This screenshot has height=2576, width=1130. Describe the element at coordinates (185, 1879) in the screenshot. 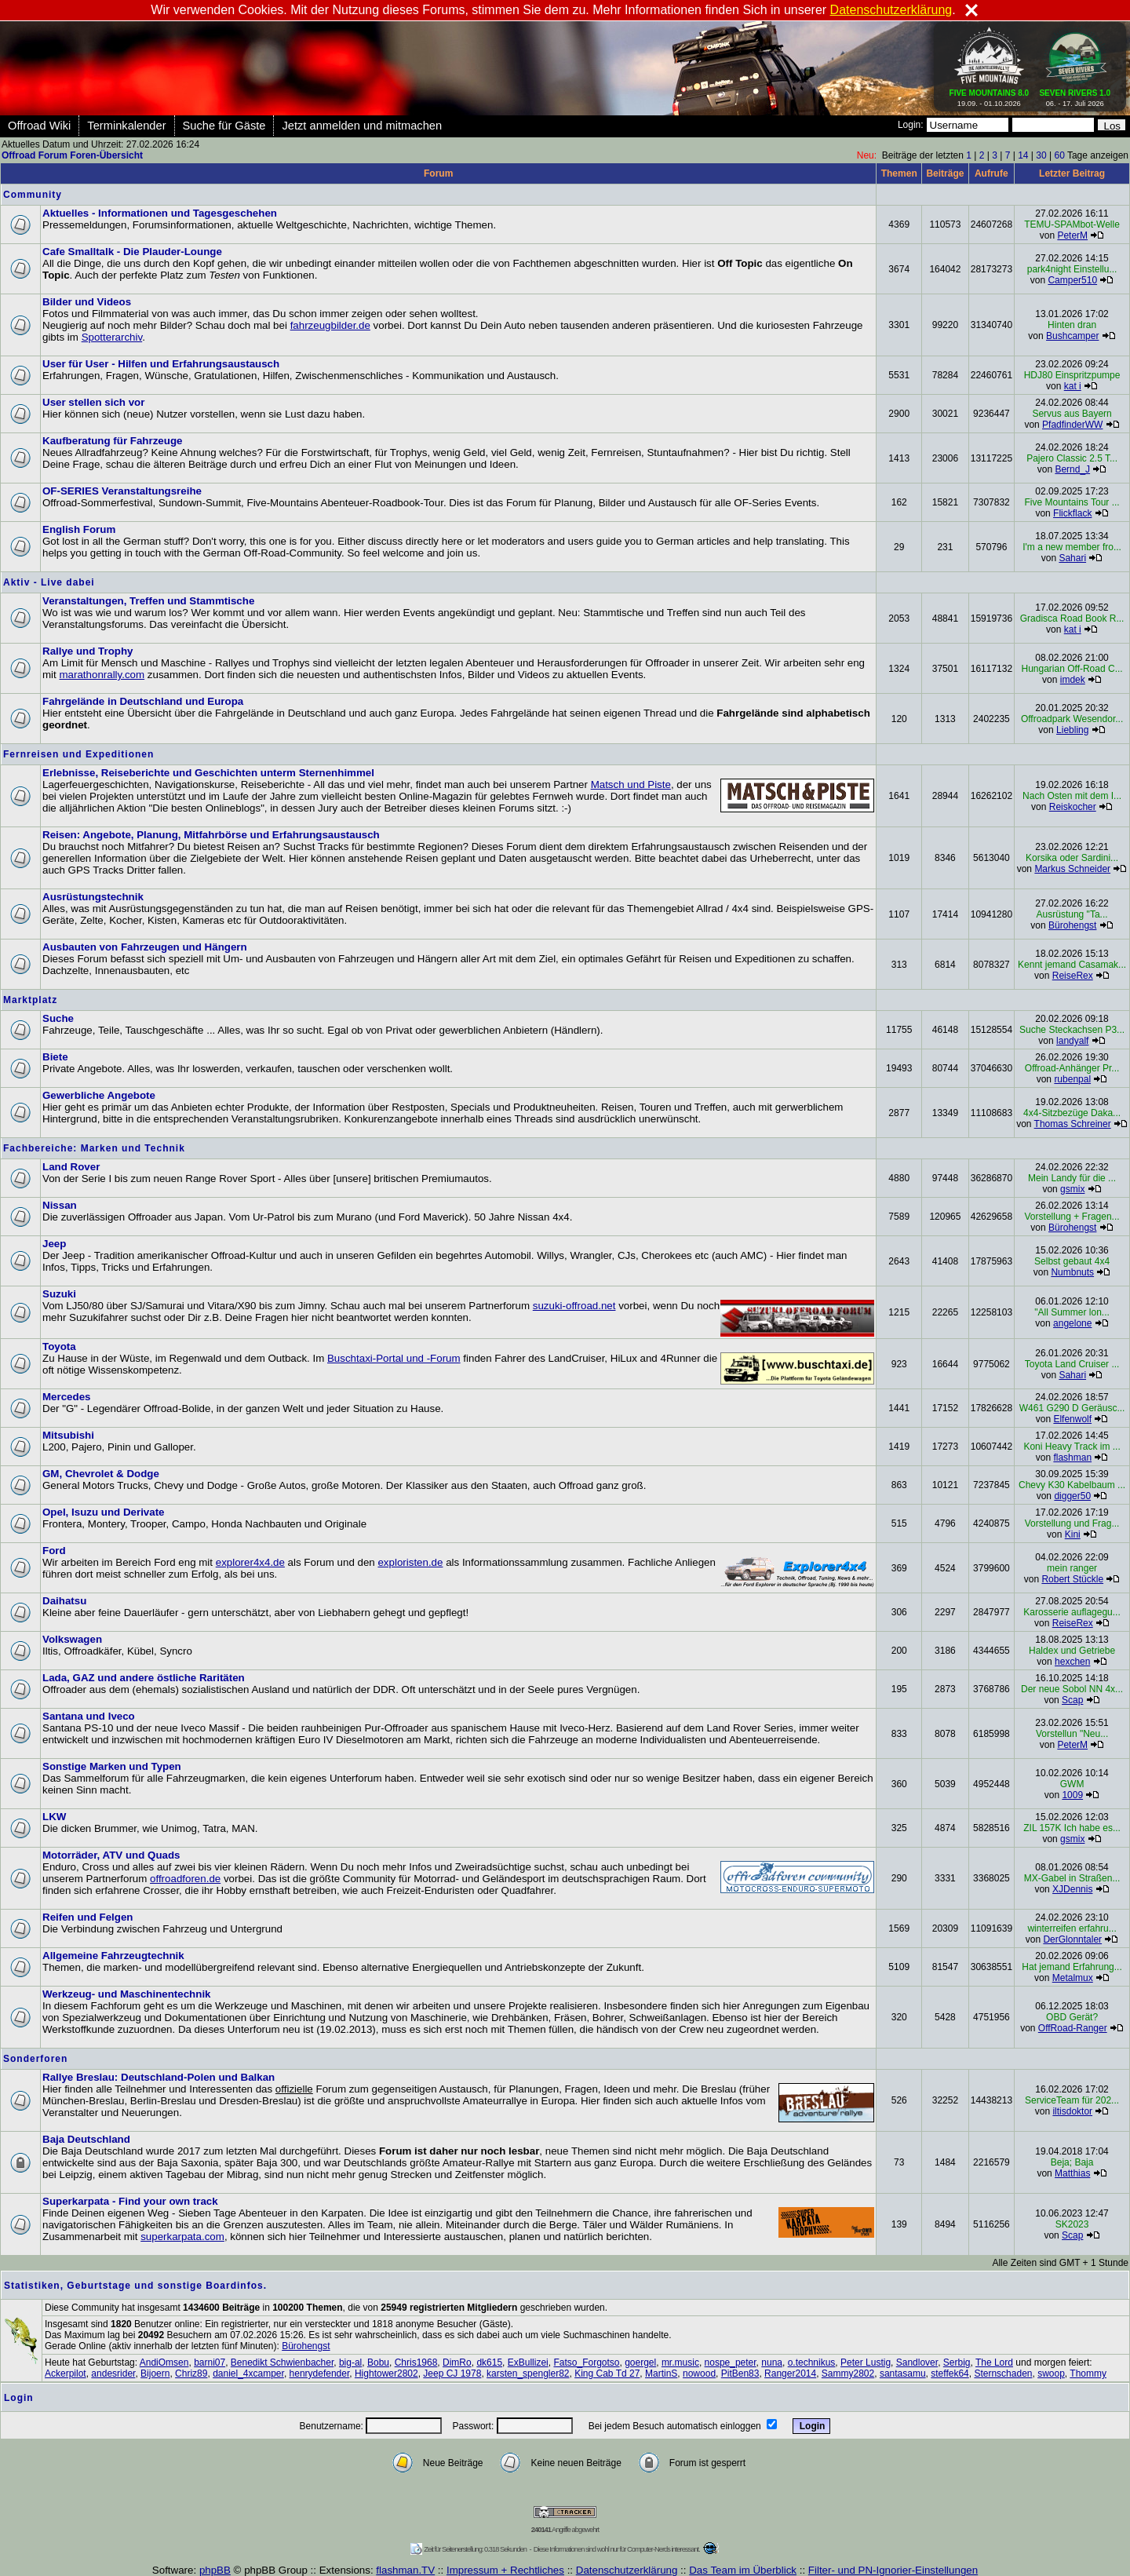

I see `offroadforen.de` at that location.